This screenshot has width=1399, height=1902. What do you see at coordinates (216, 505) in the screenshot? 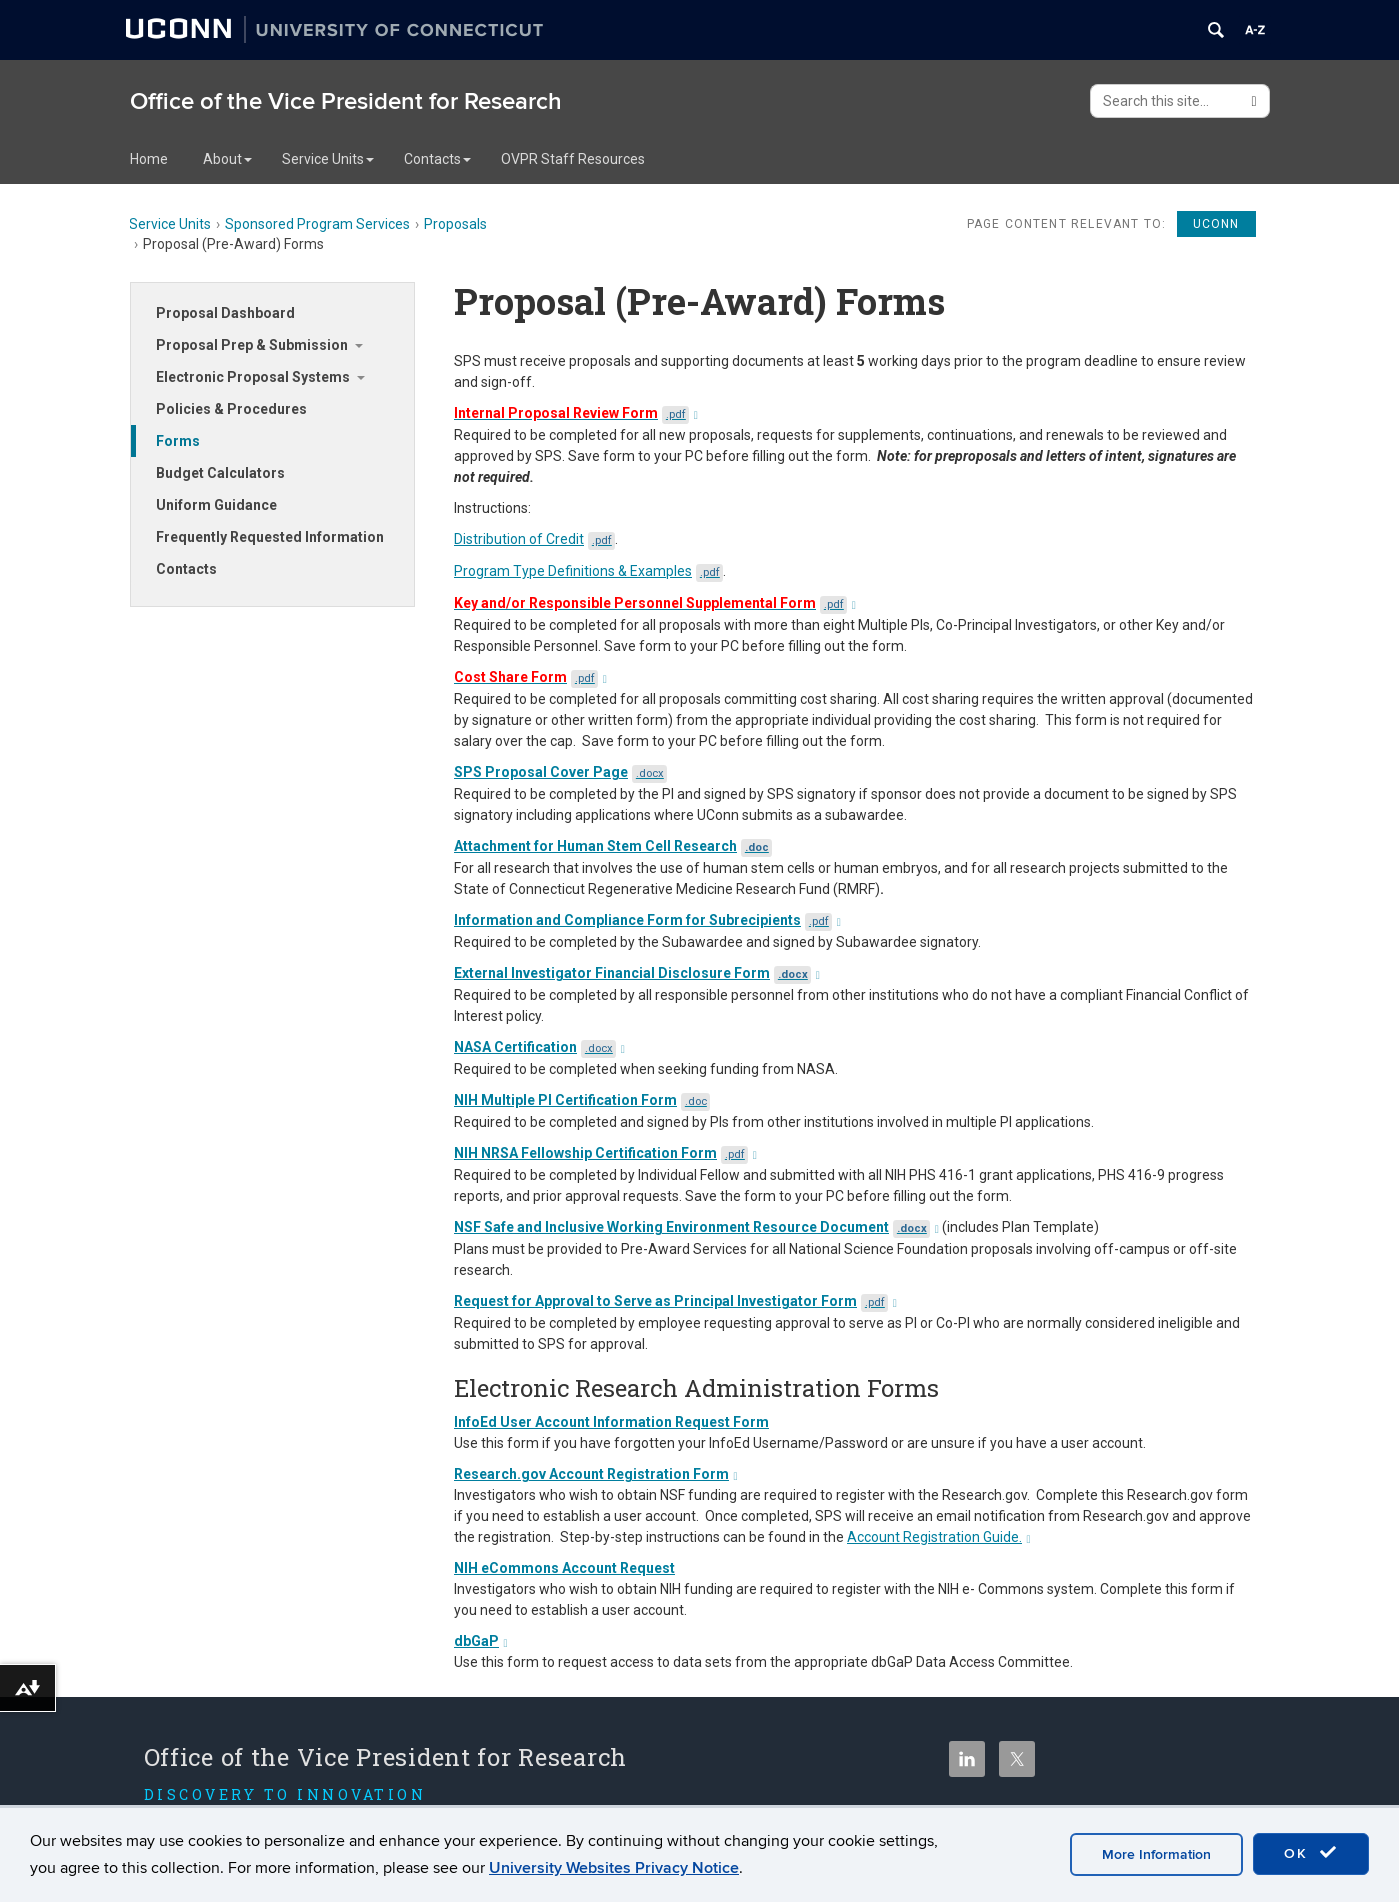
I see `Uniform Guidance` at bounding box center [216, 505].